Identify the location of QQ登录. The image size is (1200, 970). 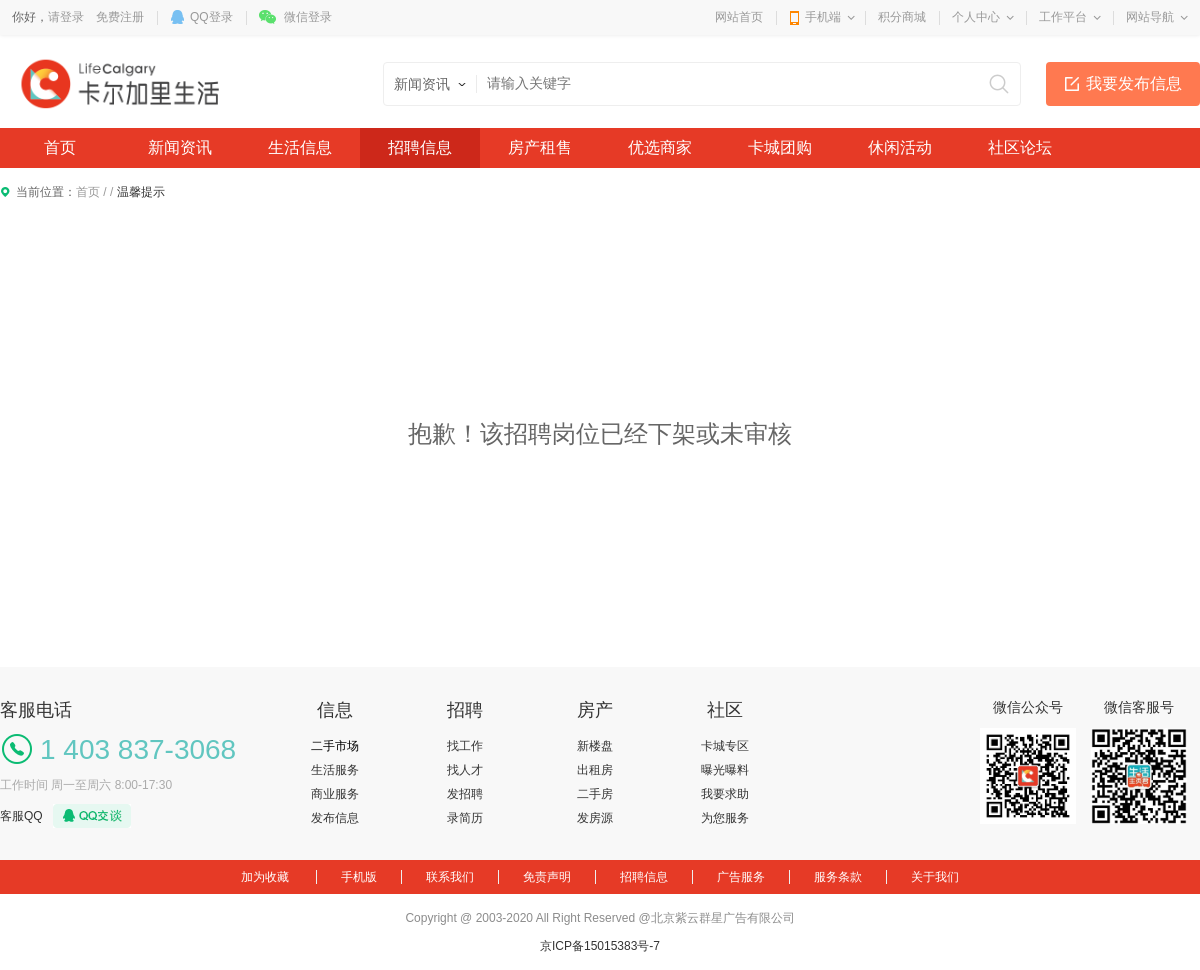
(211, 17).